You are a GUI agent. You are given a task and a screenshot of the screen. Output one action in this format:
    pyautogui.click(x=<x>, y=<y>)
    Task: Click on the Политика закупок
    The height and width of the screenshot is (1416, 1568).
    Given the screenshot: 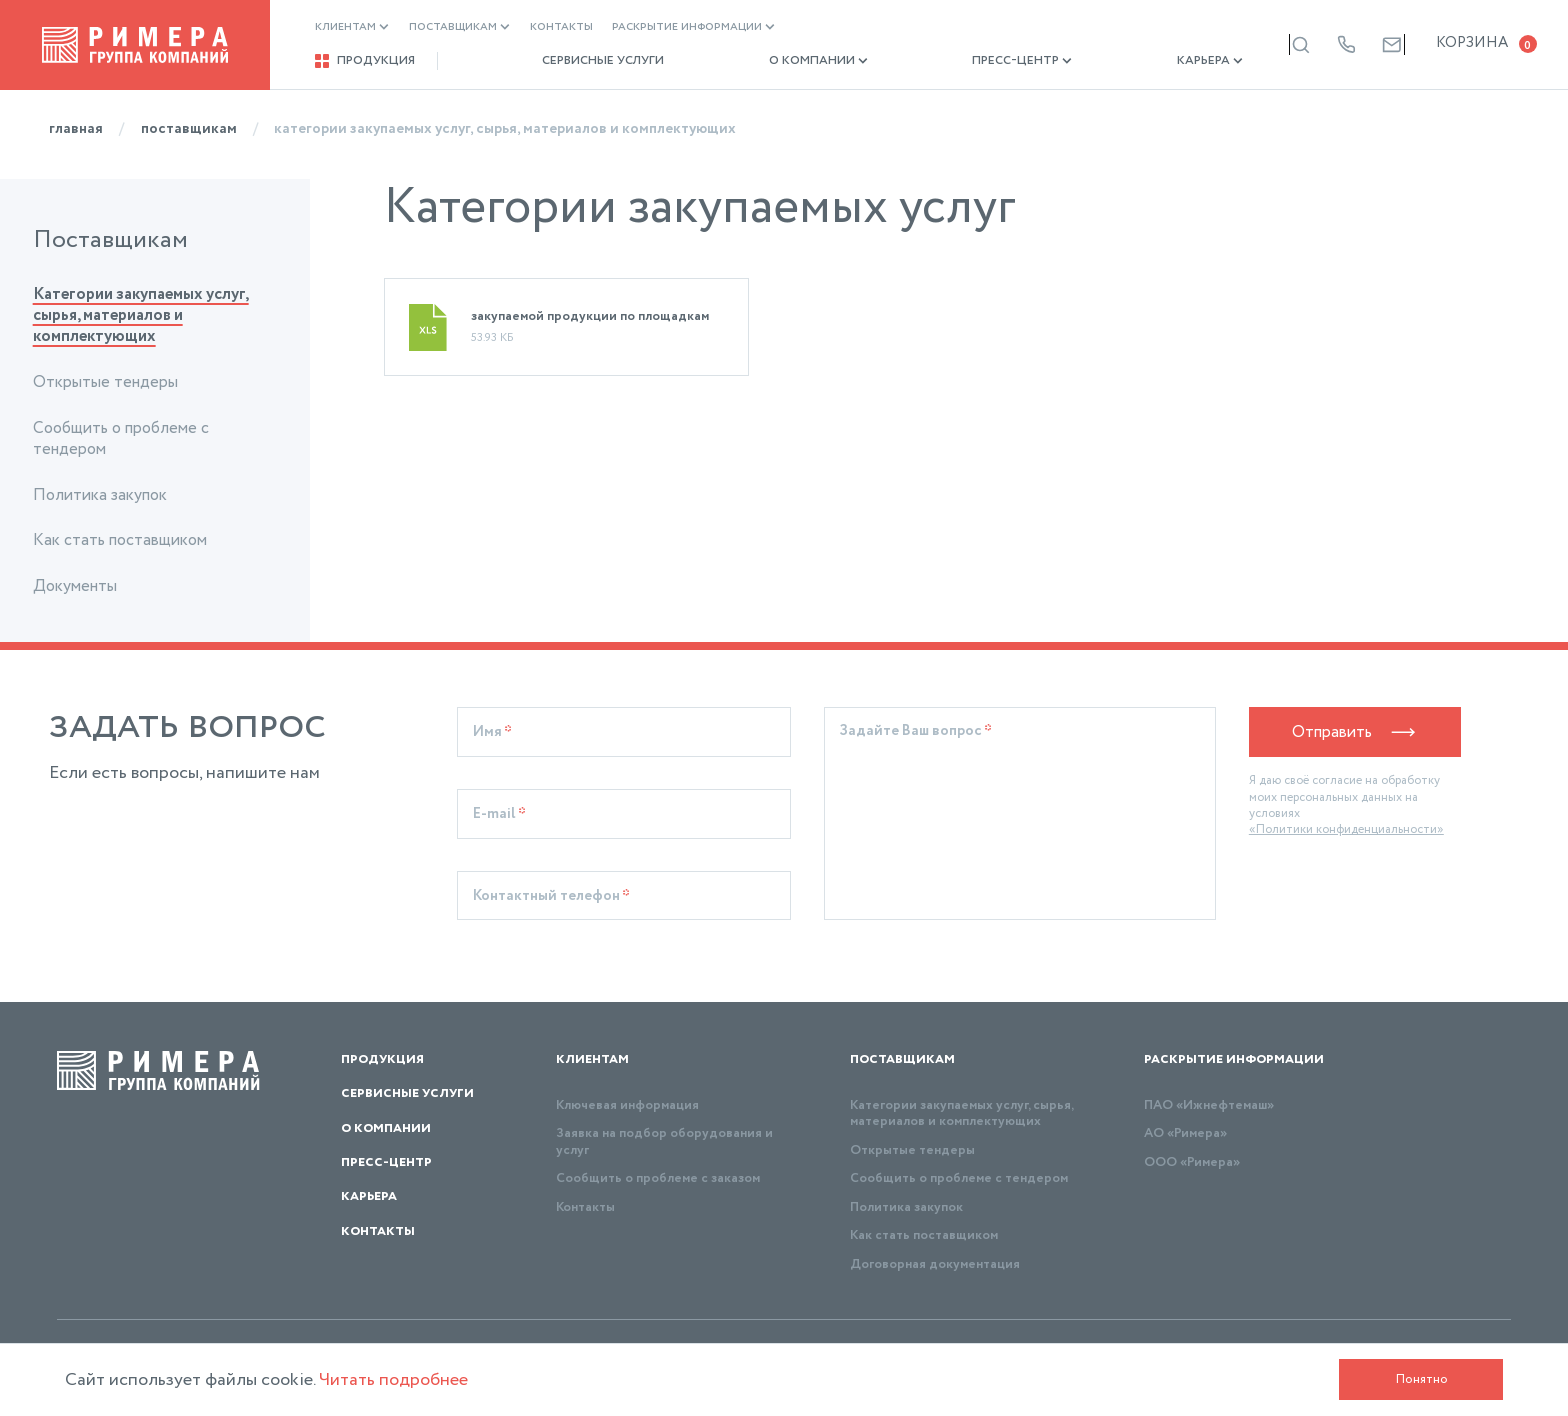 What is the action you would take?
    pyautogui.click(x=100, y=495)
    